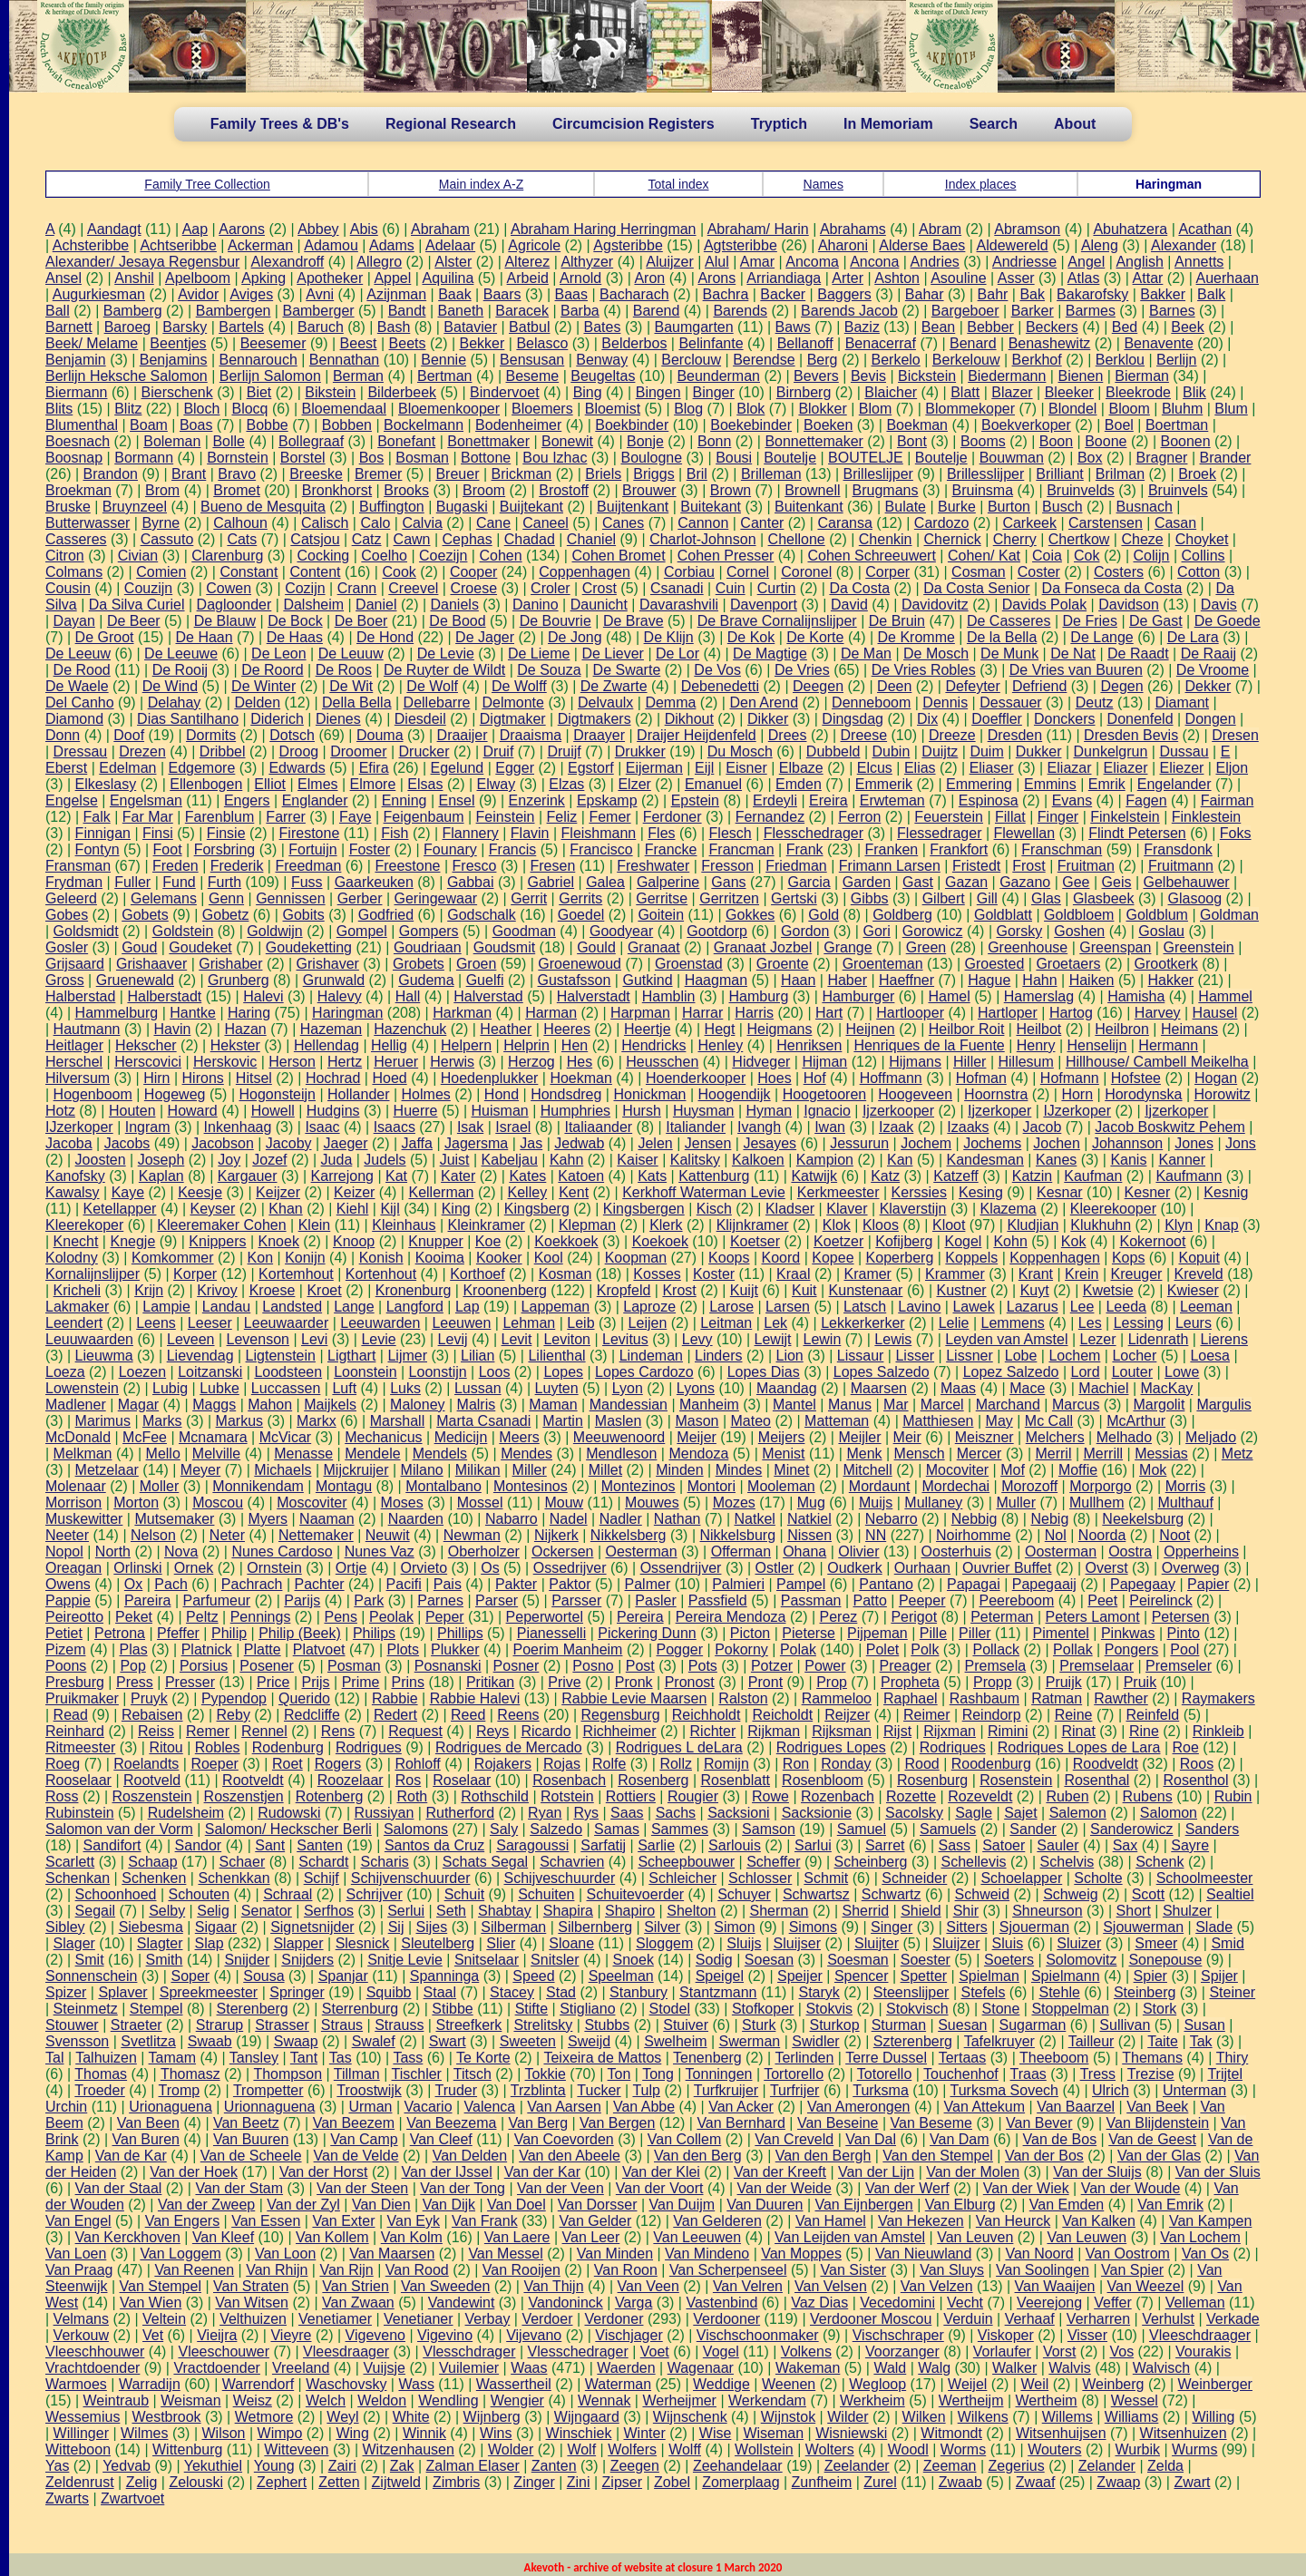 Image resolution: width=1306 pixels, height=2576 pixels. Describe the element at coordinates (165, 1747) in the screenshot. I see `Ritou` at that location.